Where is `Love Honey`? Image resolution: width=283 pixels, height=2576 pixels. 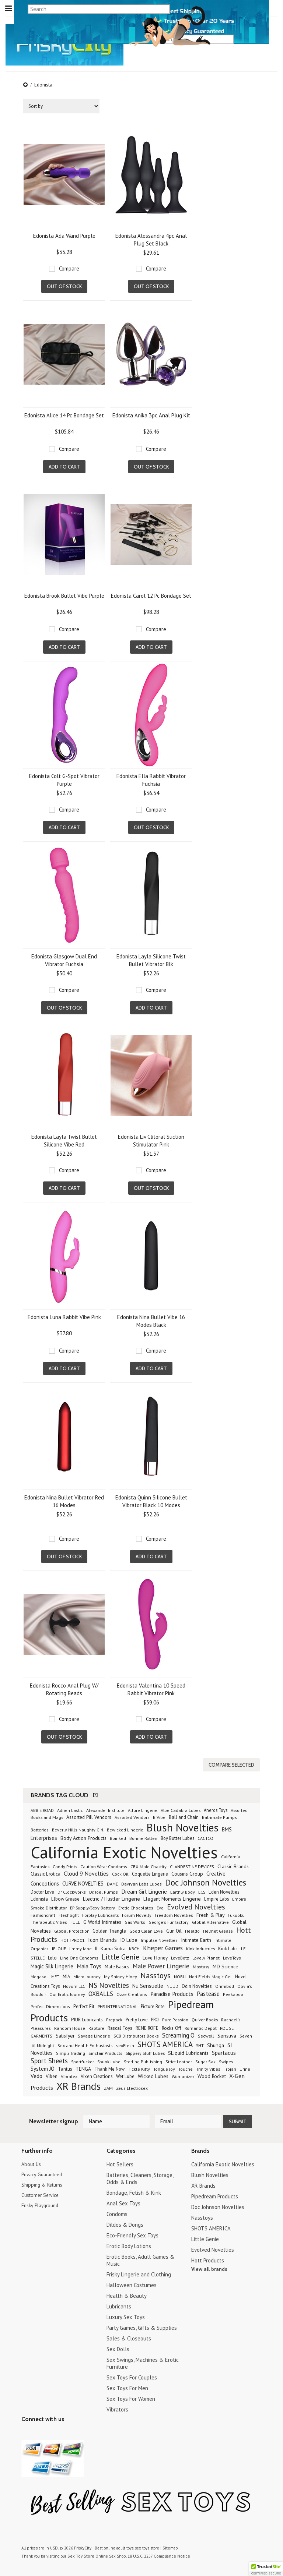 Love Honey is located at coordinates (155, 1956).